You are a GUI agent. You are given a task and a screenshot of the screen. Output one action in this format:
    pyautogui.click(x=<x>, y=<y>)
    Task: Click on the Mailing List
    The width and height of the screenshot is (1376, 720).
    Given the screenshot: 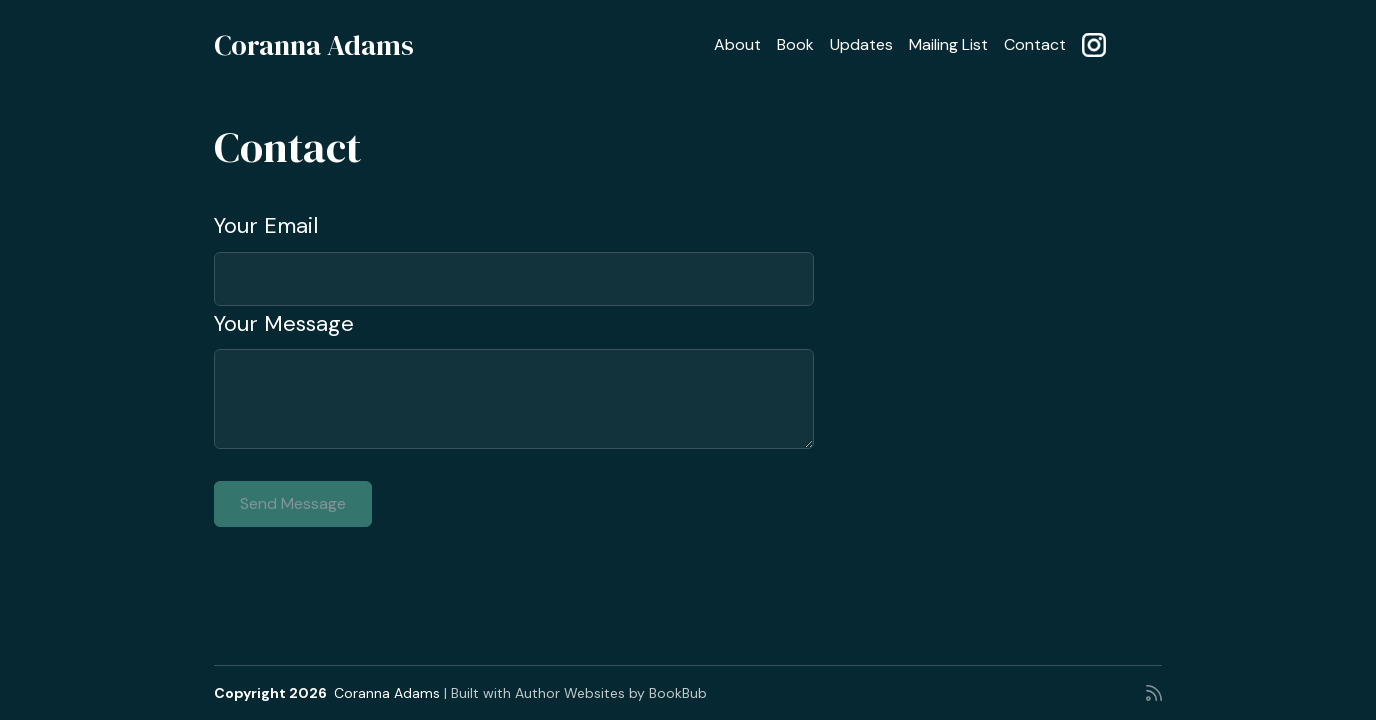 What is the action you would take?
    pyautogui.click(x=948, y=44)
    